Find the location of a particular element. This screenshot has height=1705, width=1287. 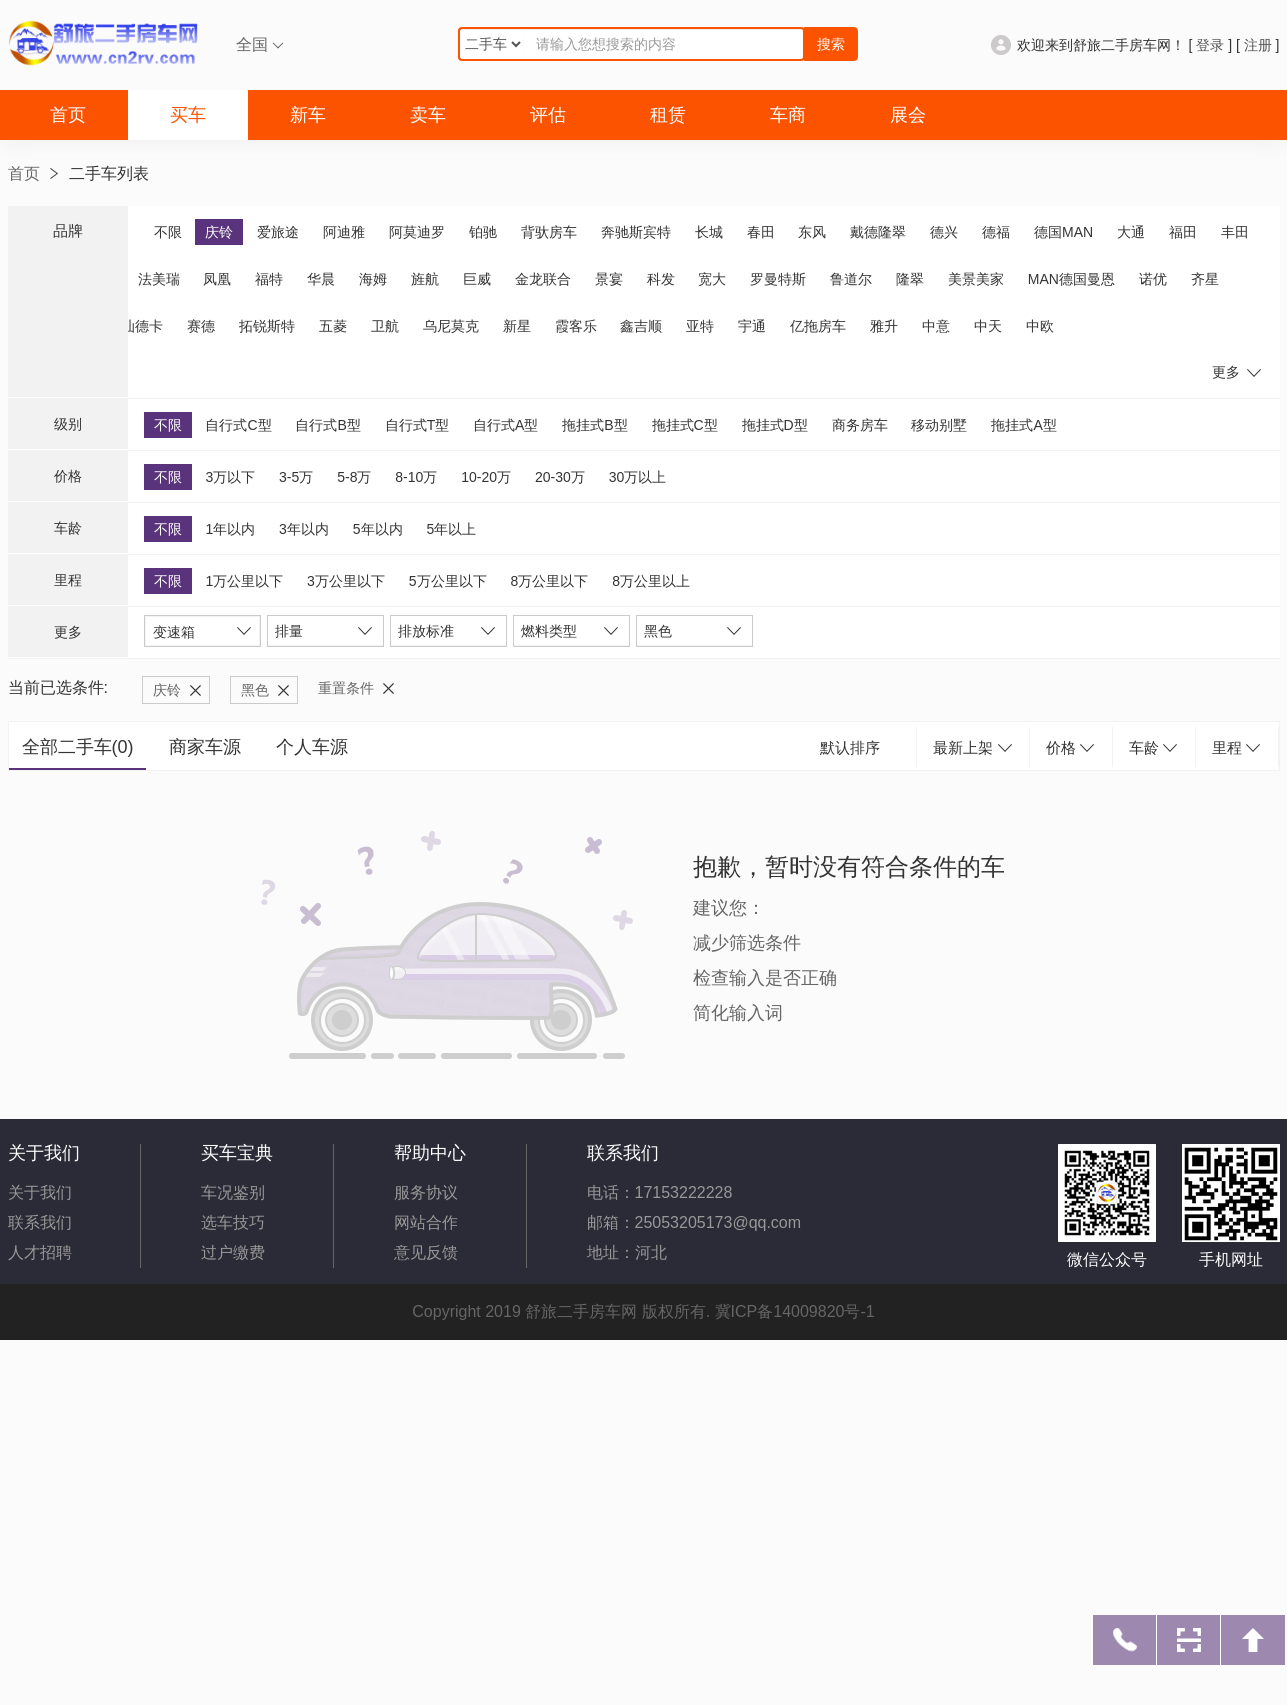

自行式B型 is located at coordinates (327, 425).